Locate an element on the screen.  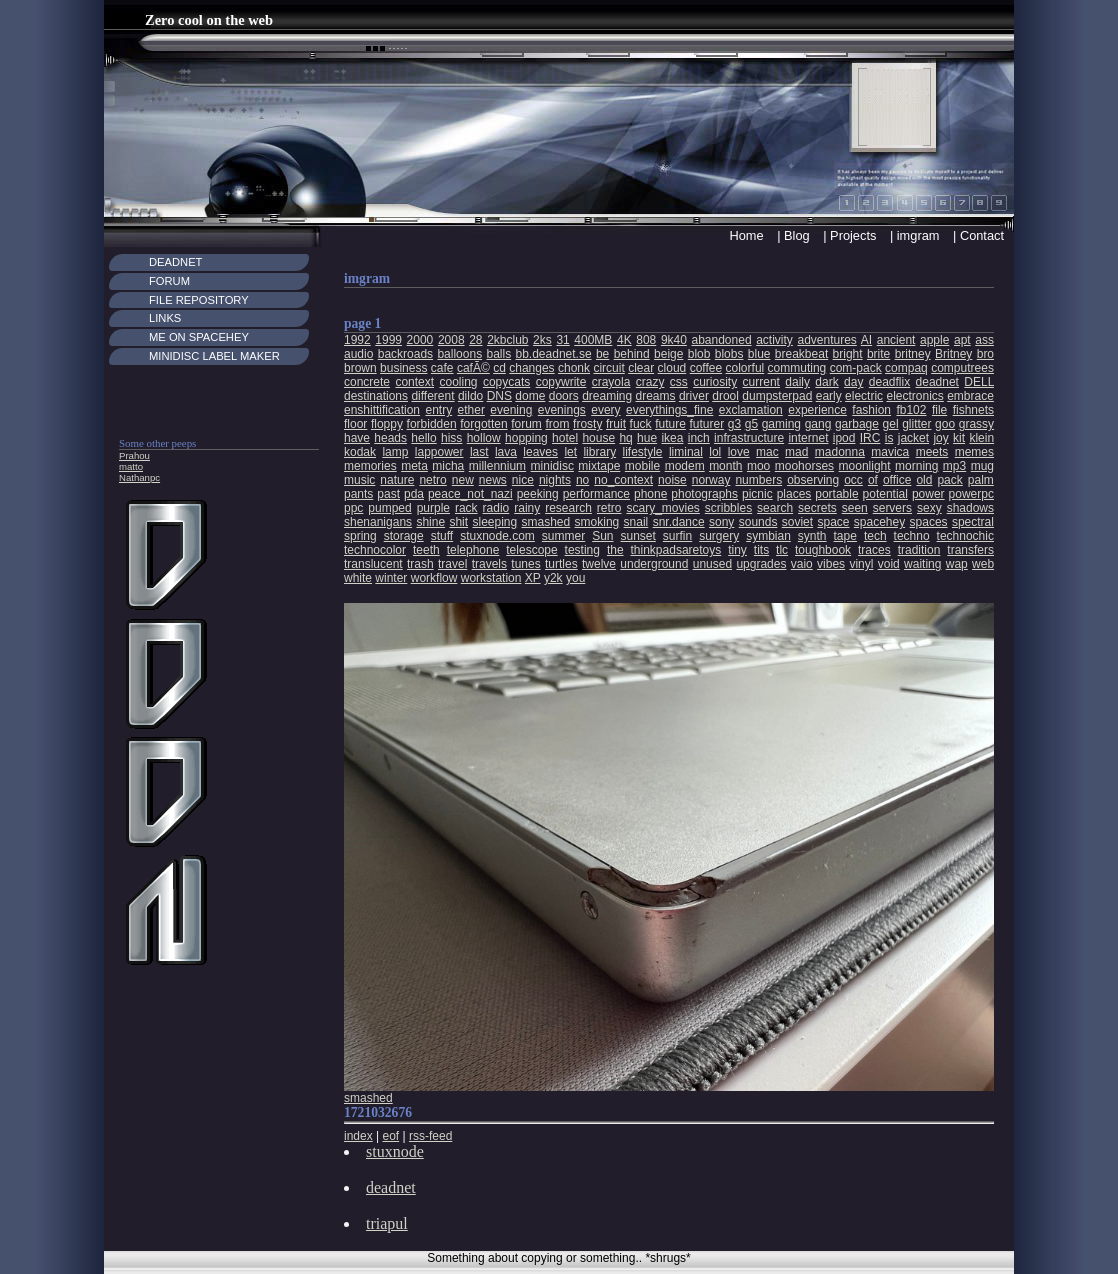
smoking is located at coordinates (597, 522).